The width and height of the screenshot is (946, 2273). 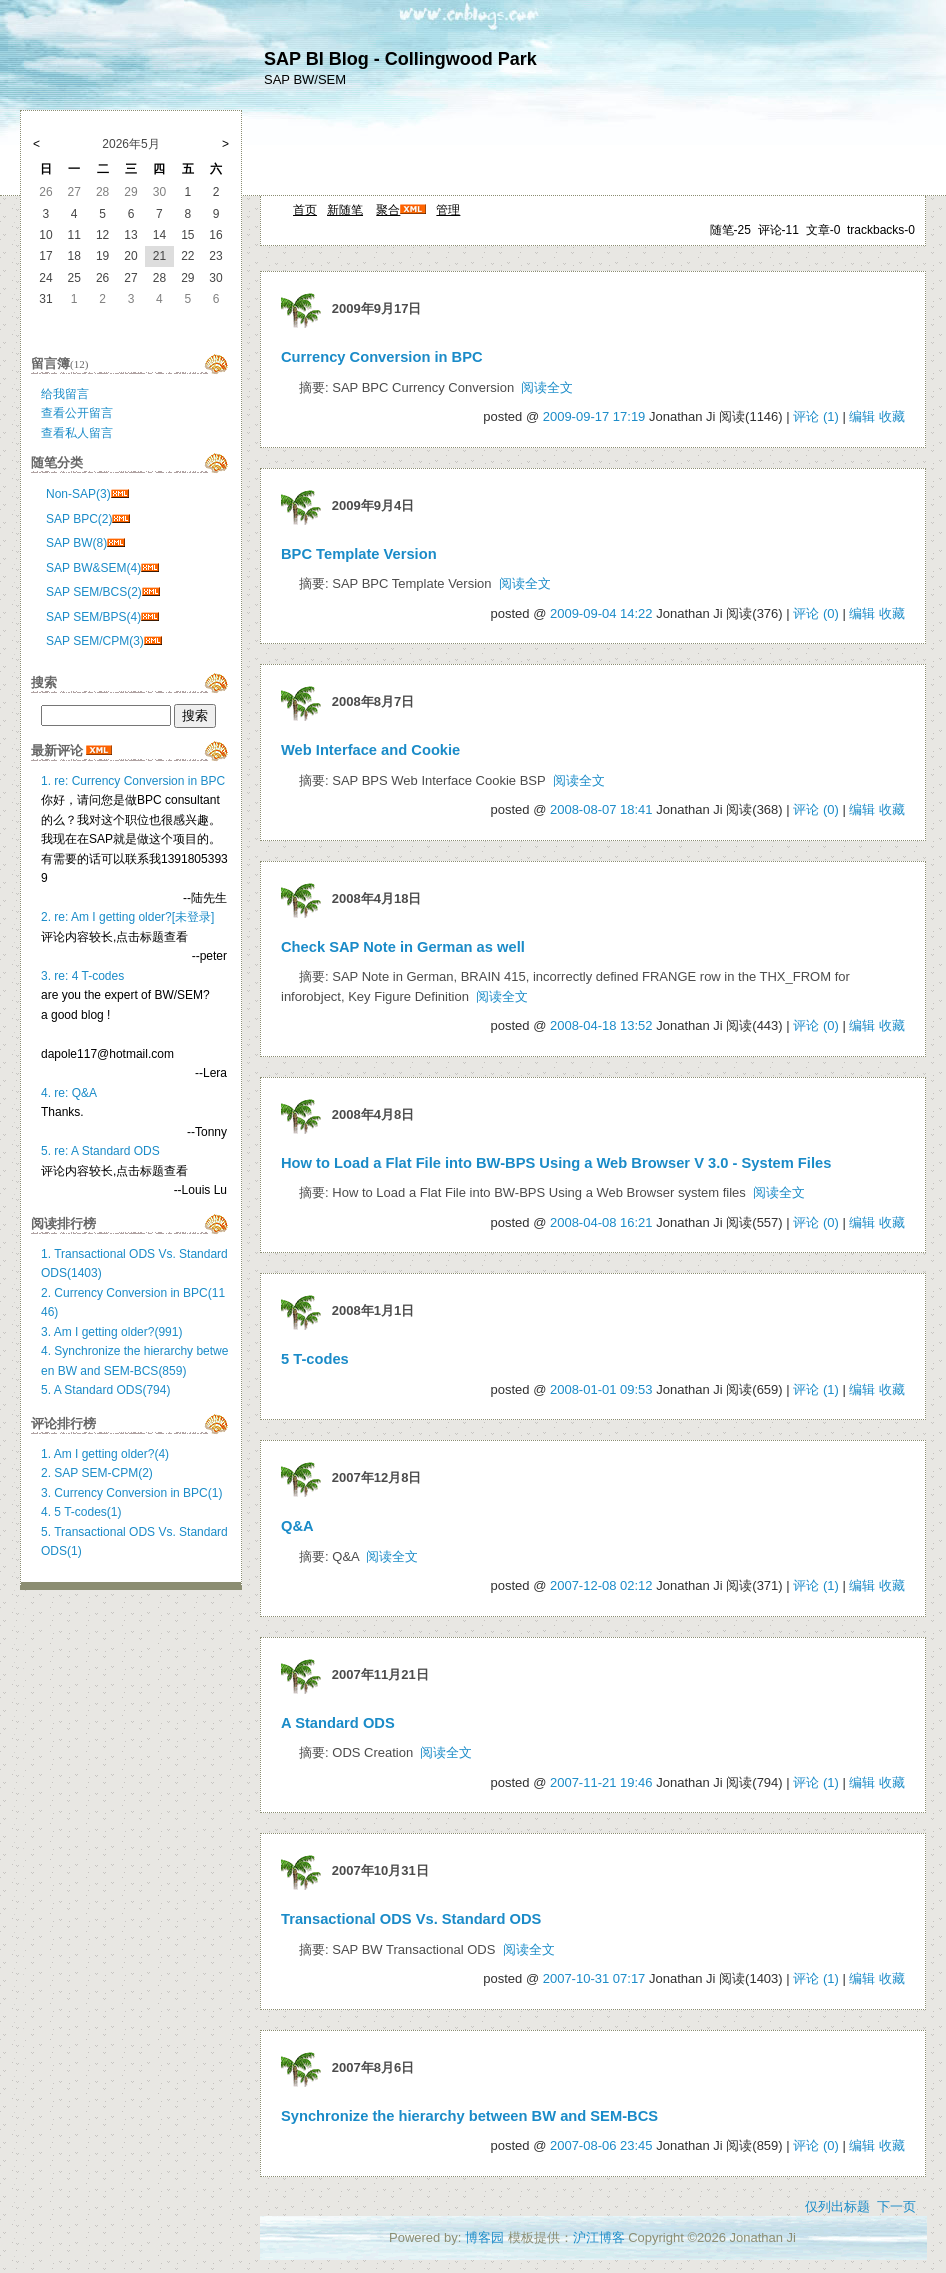 What do you see at coordinates (94, 592) in the screenshot?
I see `SAP SEM/BCS(2)` at bounding box center [94, 592].